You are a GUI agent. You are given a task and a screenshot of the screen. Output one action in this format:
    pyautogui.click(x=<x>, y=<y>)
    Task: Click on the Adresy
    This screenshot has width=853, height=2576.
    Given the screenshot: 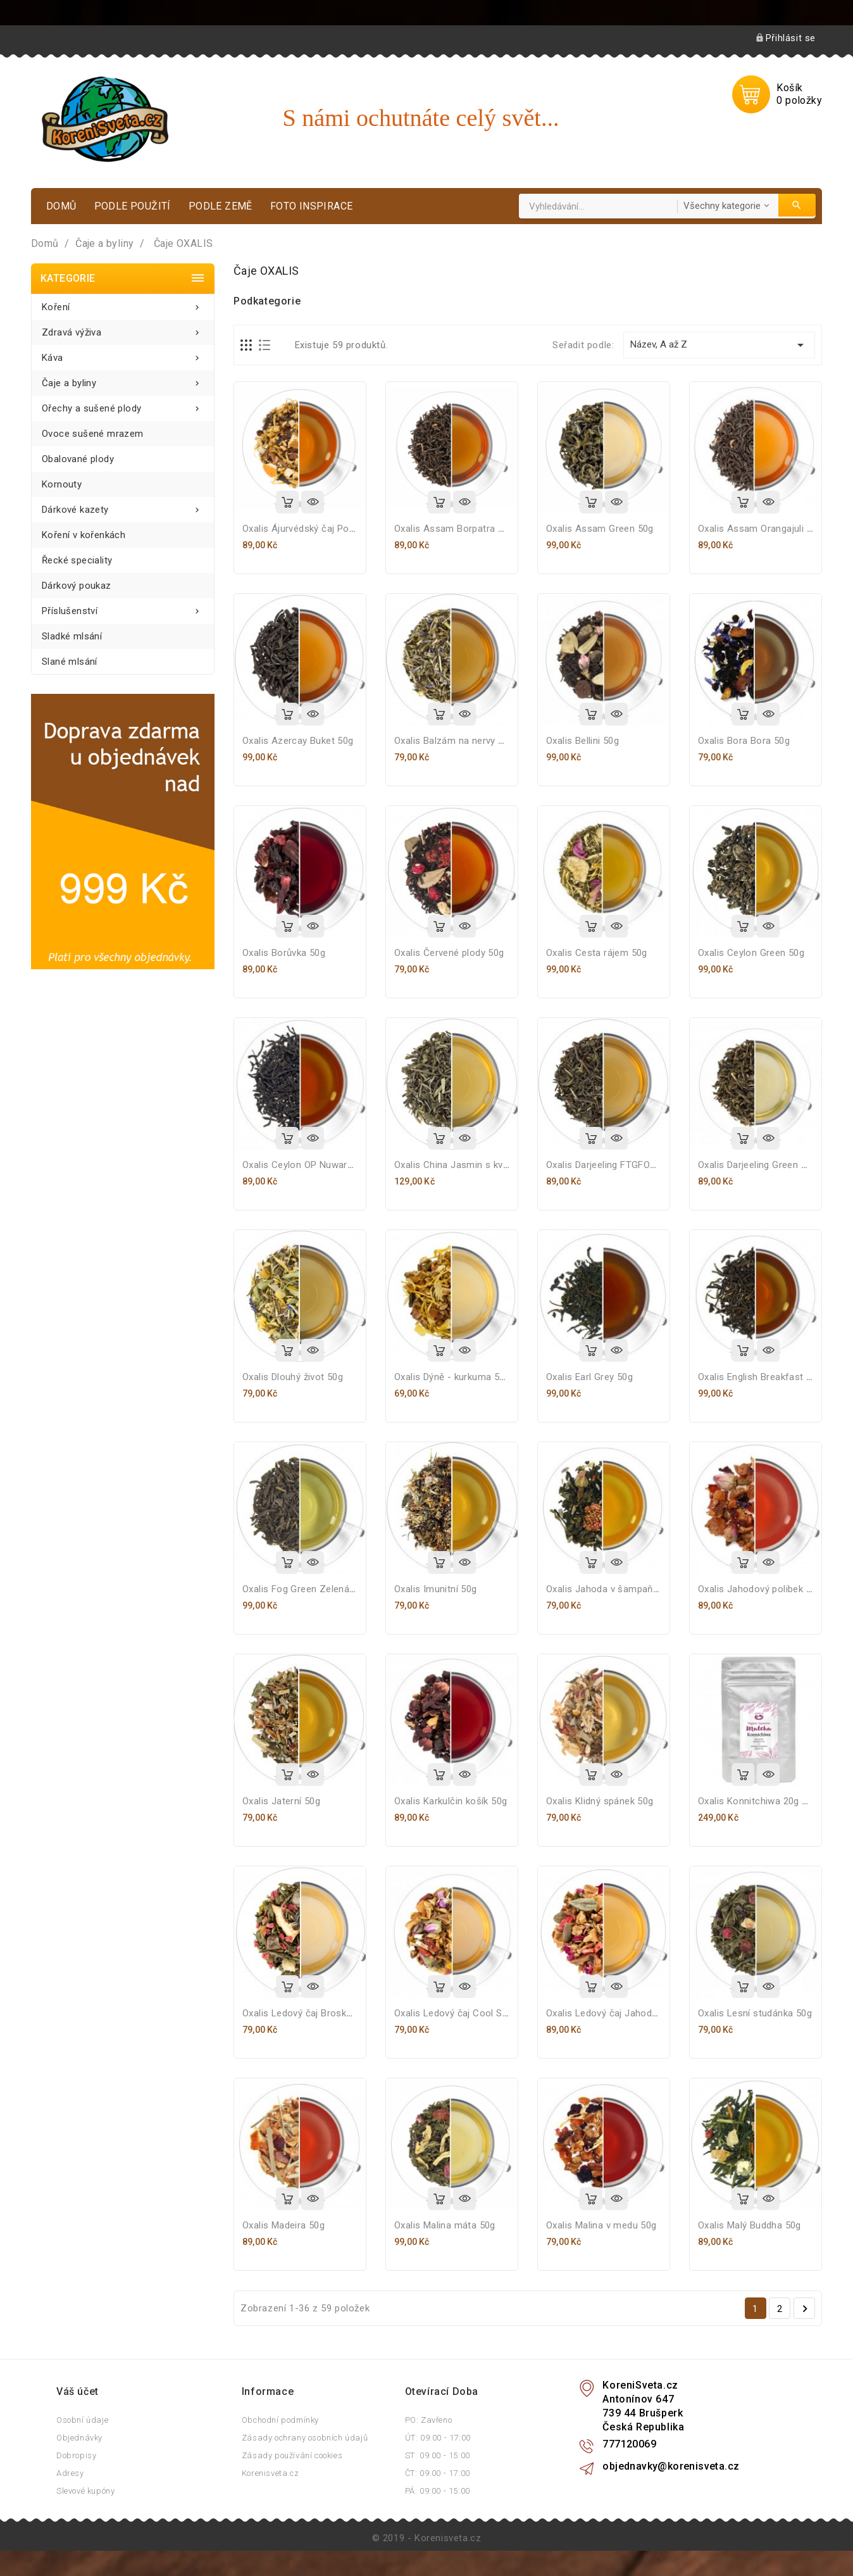 What is the action you would take?
    pyautogui.click(x=70, y=2473)
    